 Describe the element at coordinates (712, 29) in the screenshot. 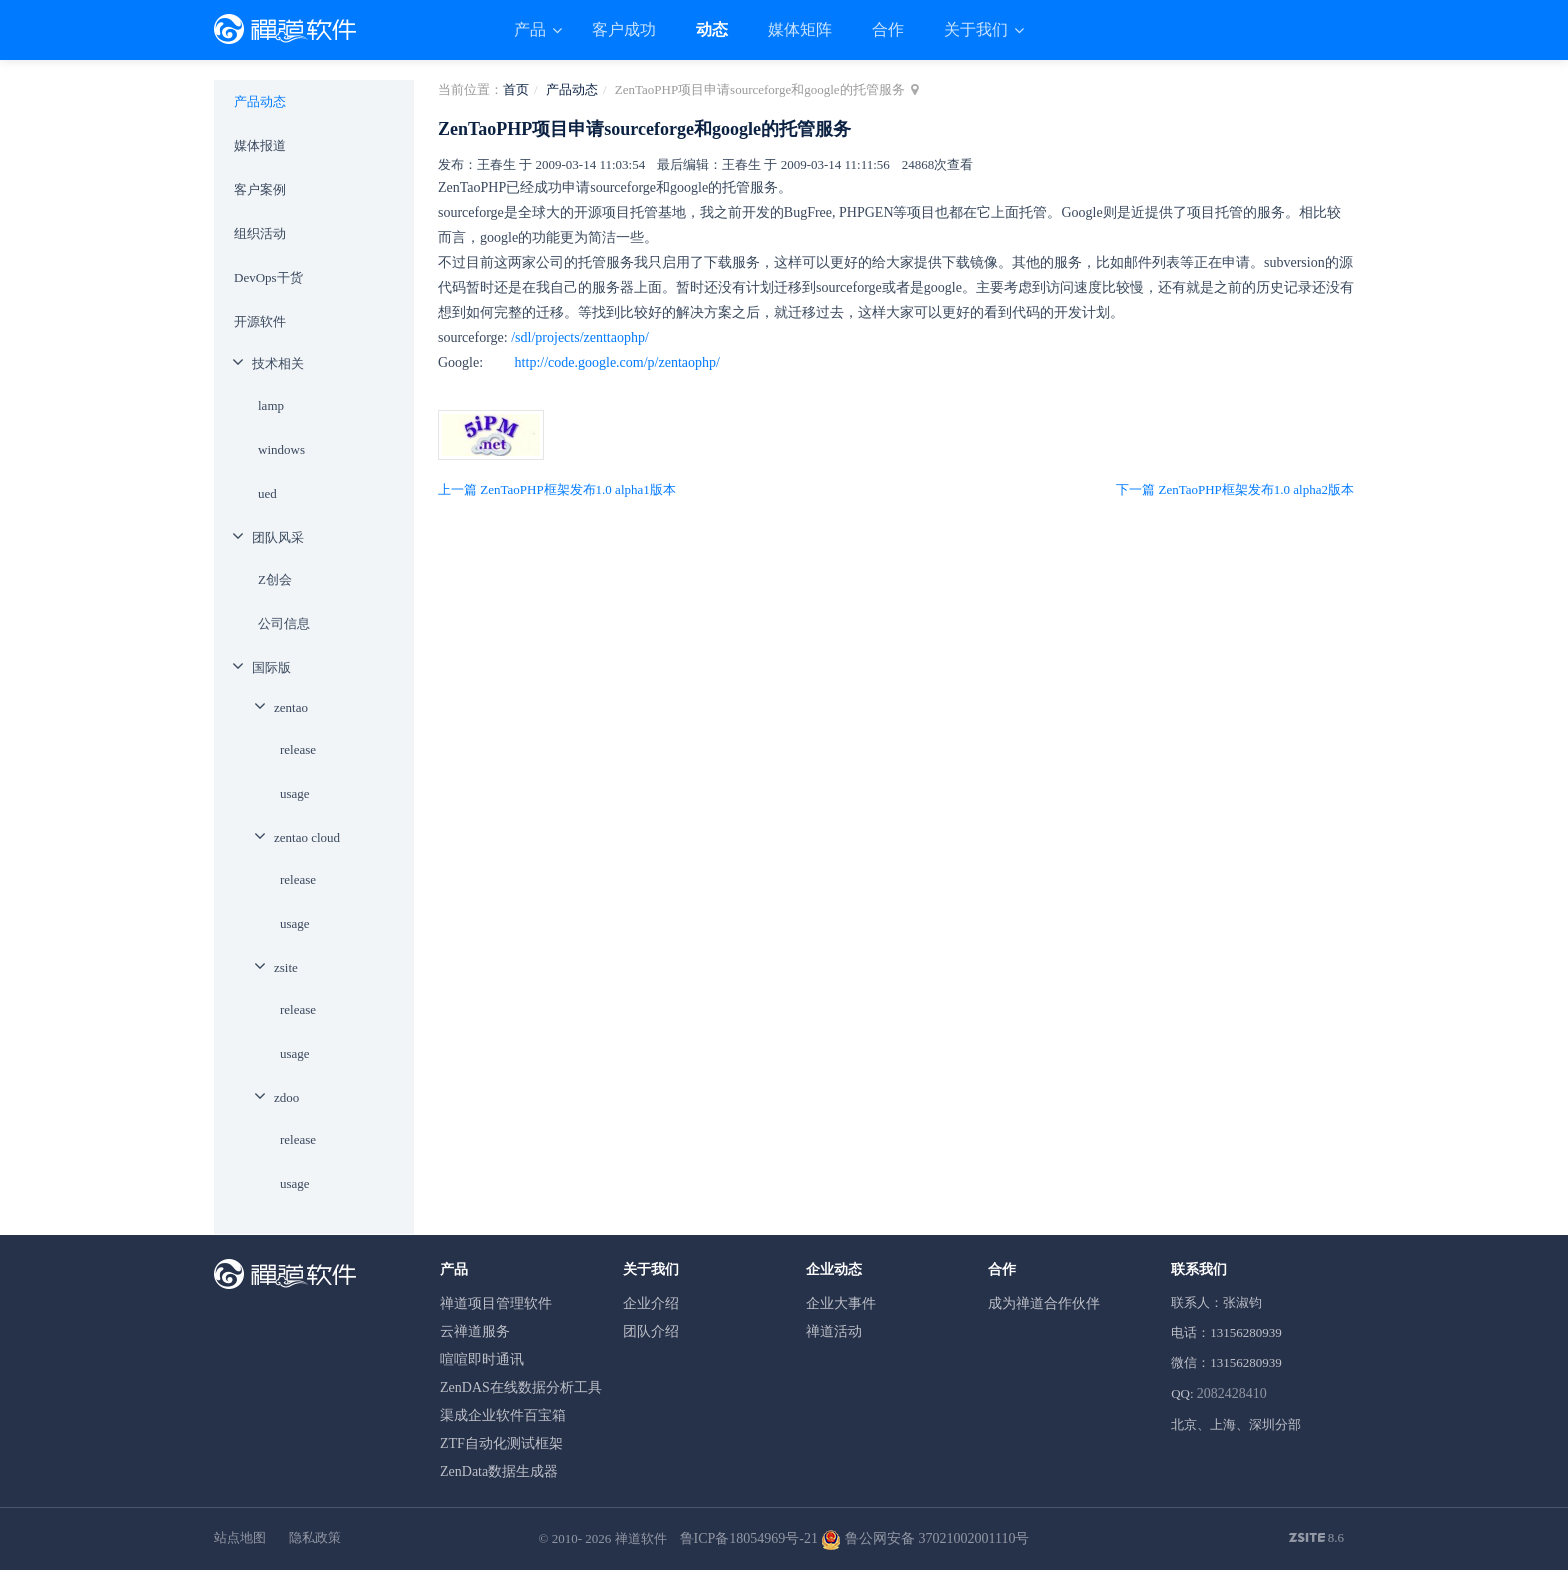

I see `动态` at that location.